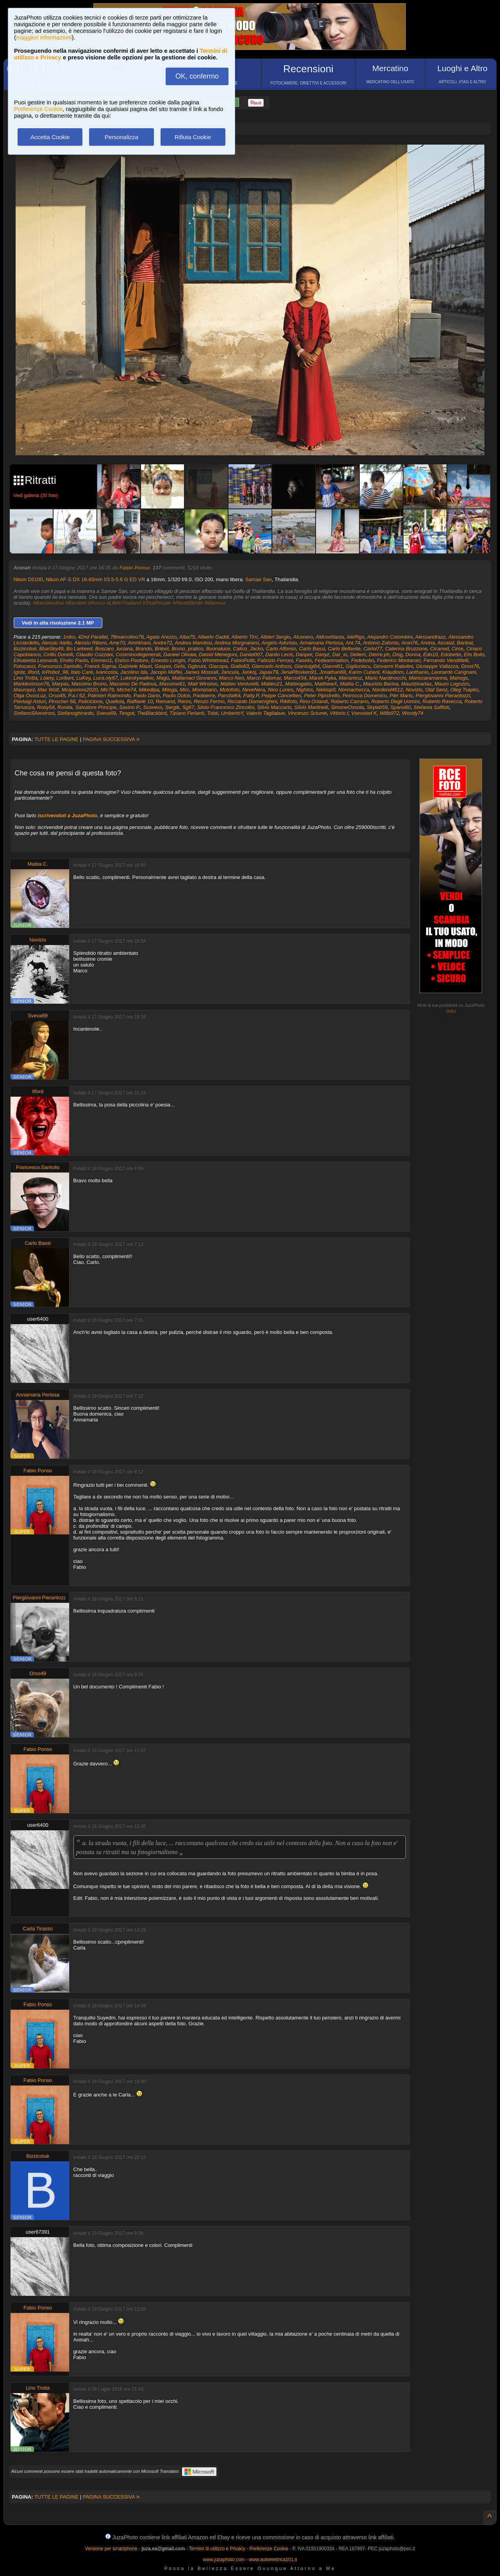  What do you see at coordinates (35, 660) in the screenshot?
I see `Elisabetta Leonardi` at bounding box center [35, 660].